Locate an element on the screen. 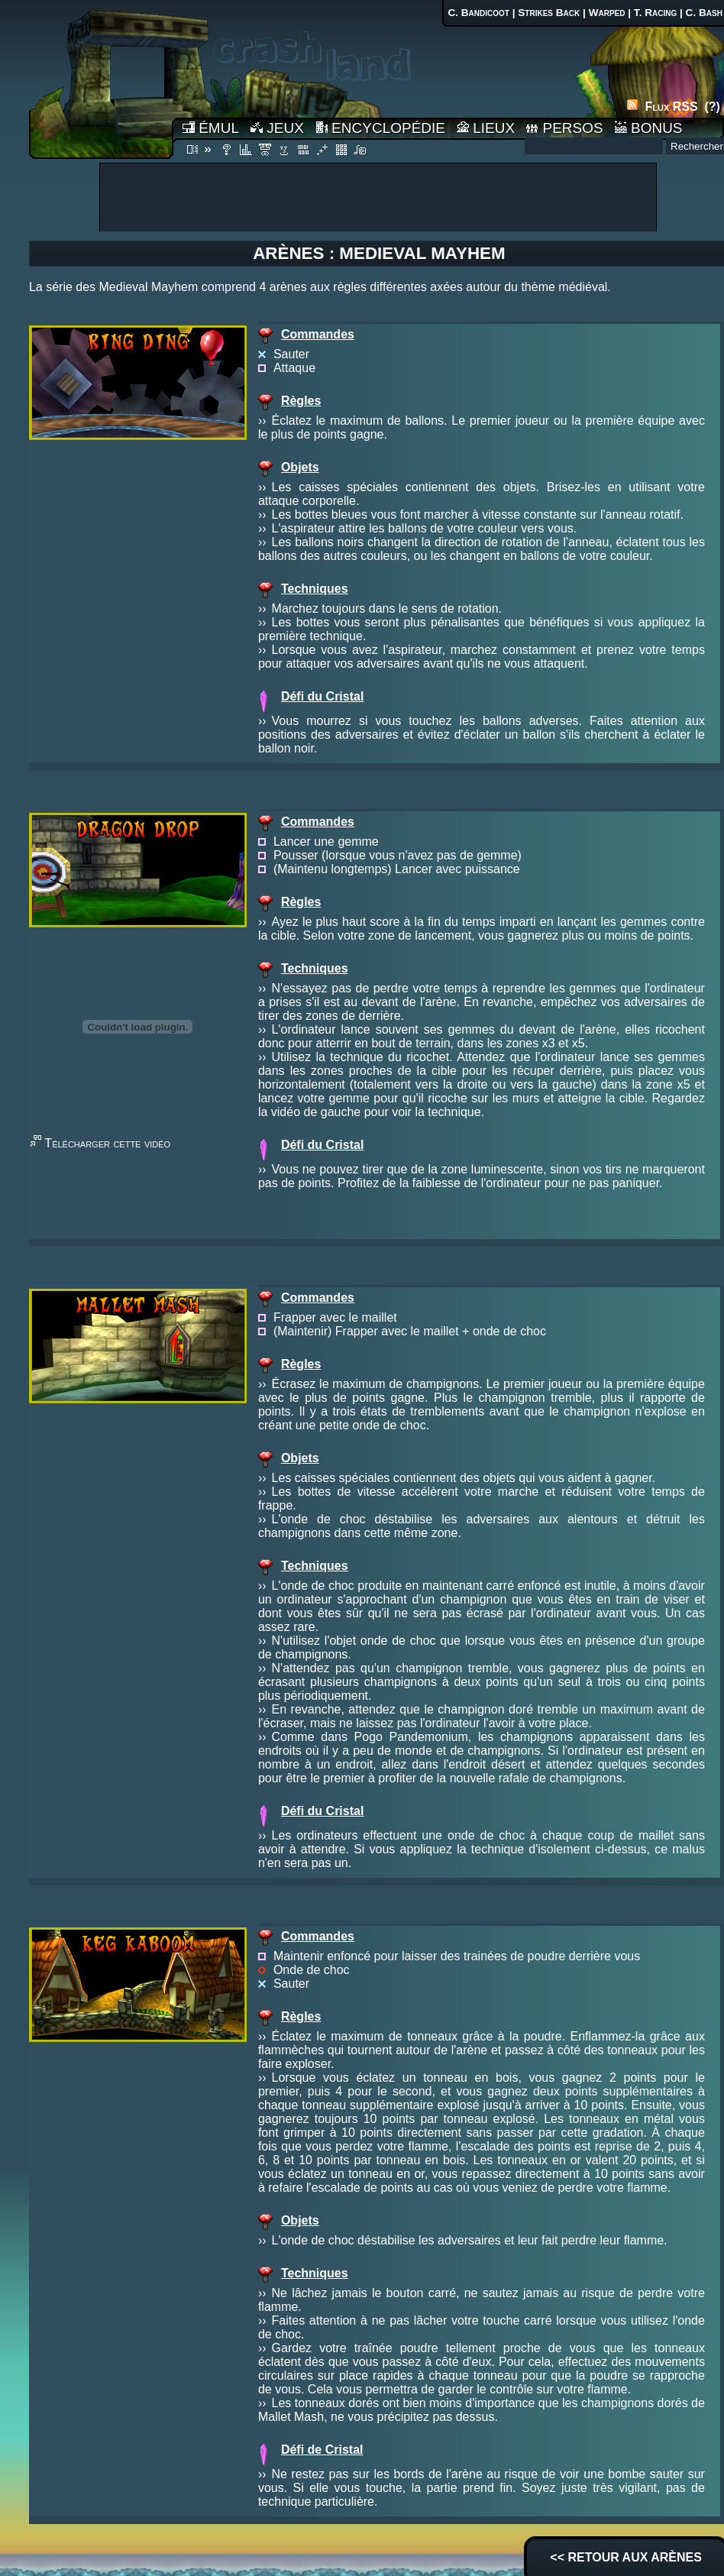 The image size is (724, 2576). JEUX is located at coordinates (277, 128).